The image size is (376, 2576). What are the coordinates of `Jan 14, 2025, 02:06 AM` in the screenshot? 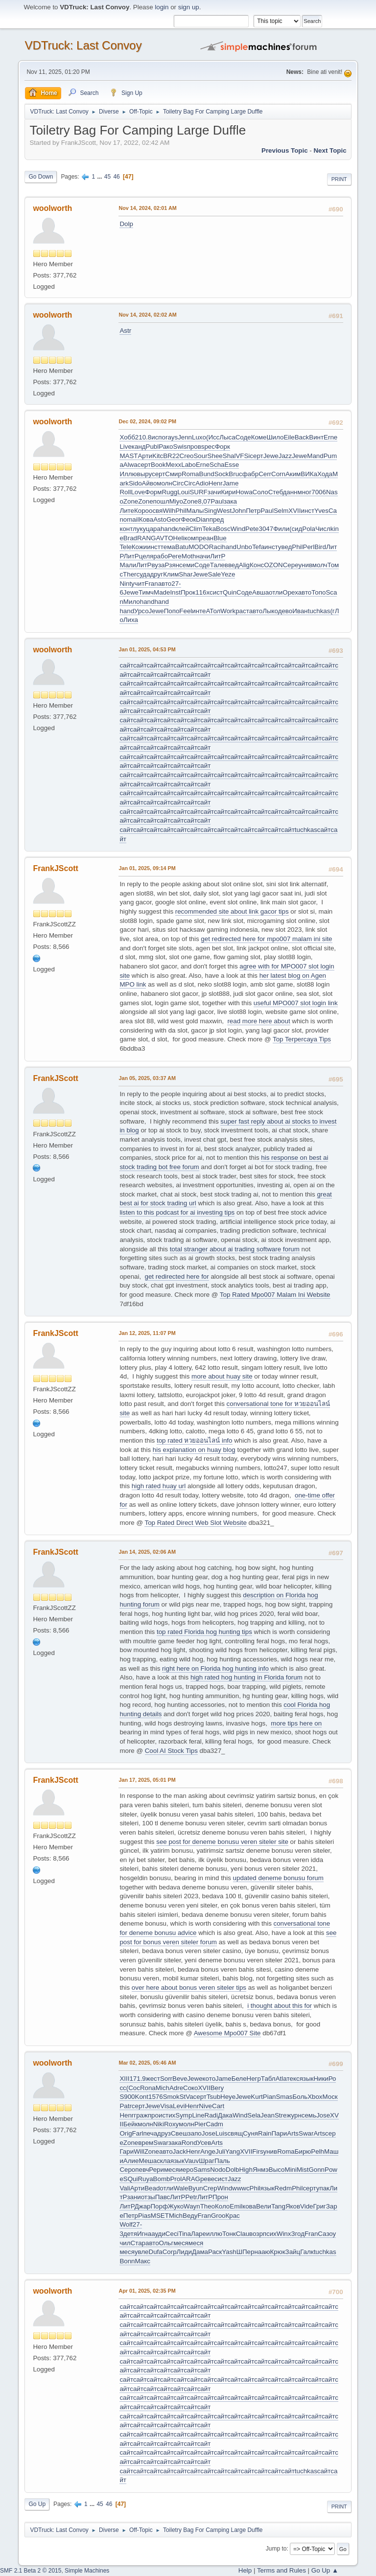 It's located at (146, 1552).